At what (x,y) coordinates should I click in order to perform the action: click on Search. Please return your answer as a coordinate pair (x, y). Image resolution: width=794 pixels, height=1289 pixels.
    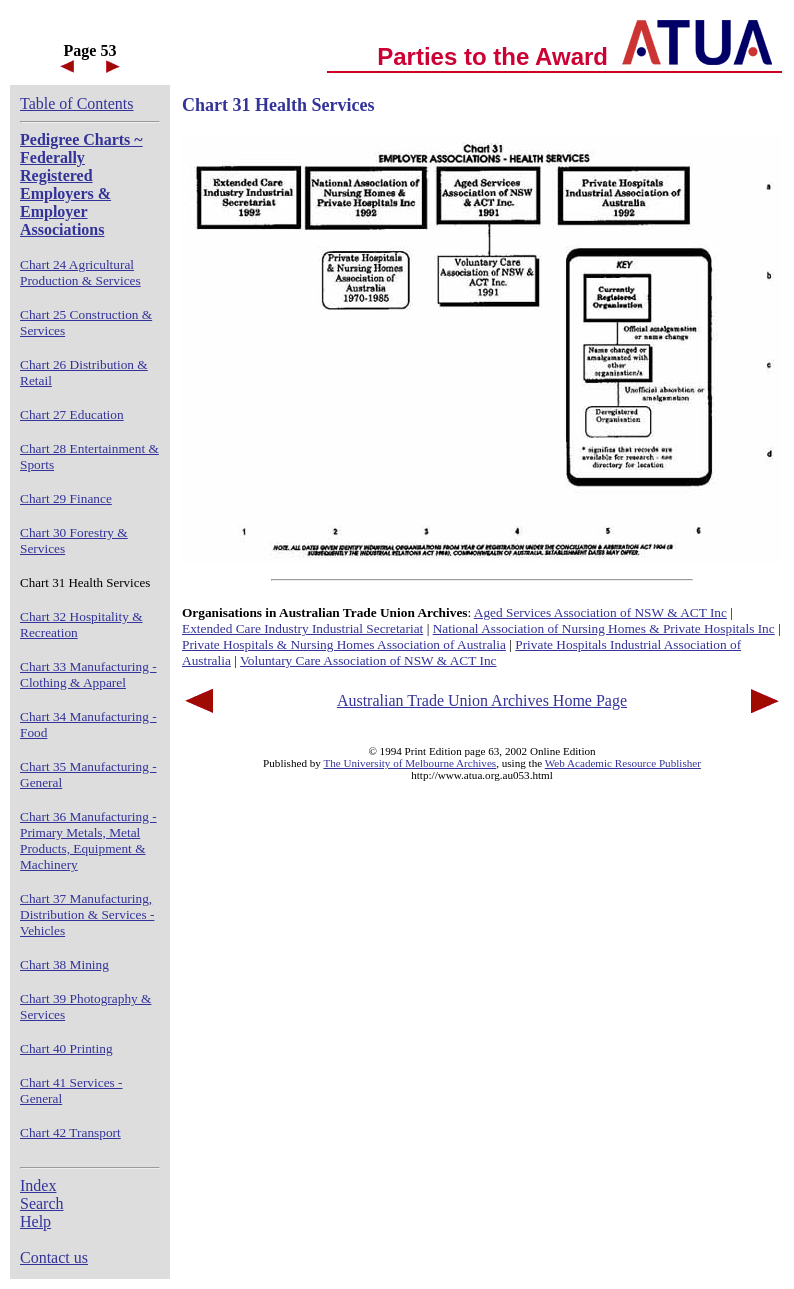
    Looking at the image, I should click on (42, 1203).